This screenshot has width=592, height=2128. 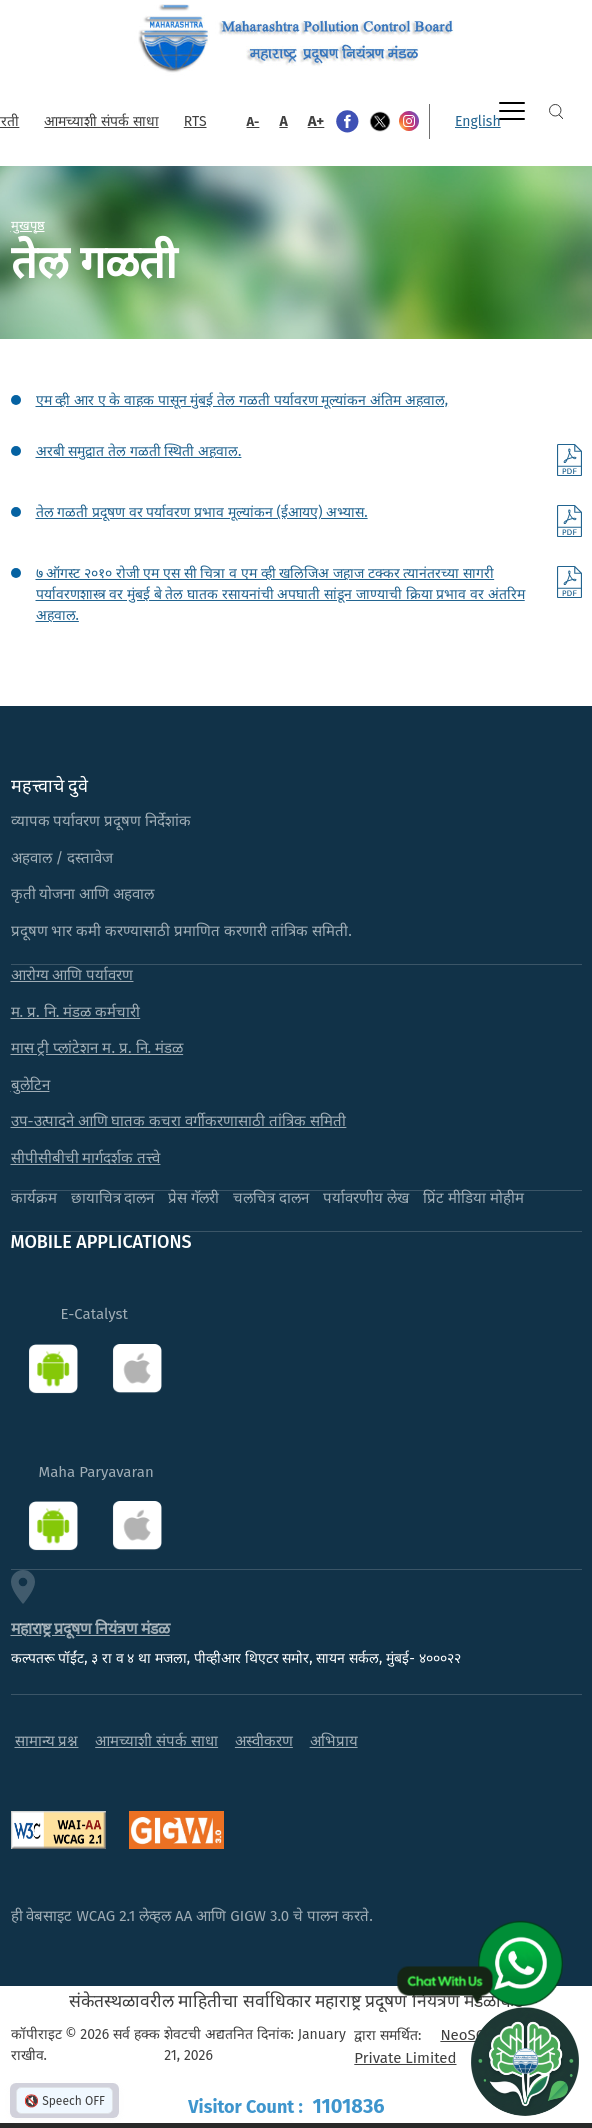 I want to click on Search, so click(x=556, y=111).